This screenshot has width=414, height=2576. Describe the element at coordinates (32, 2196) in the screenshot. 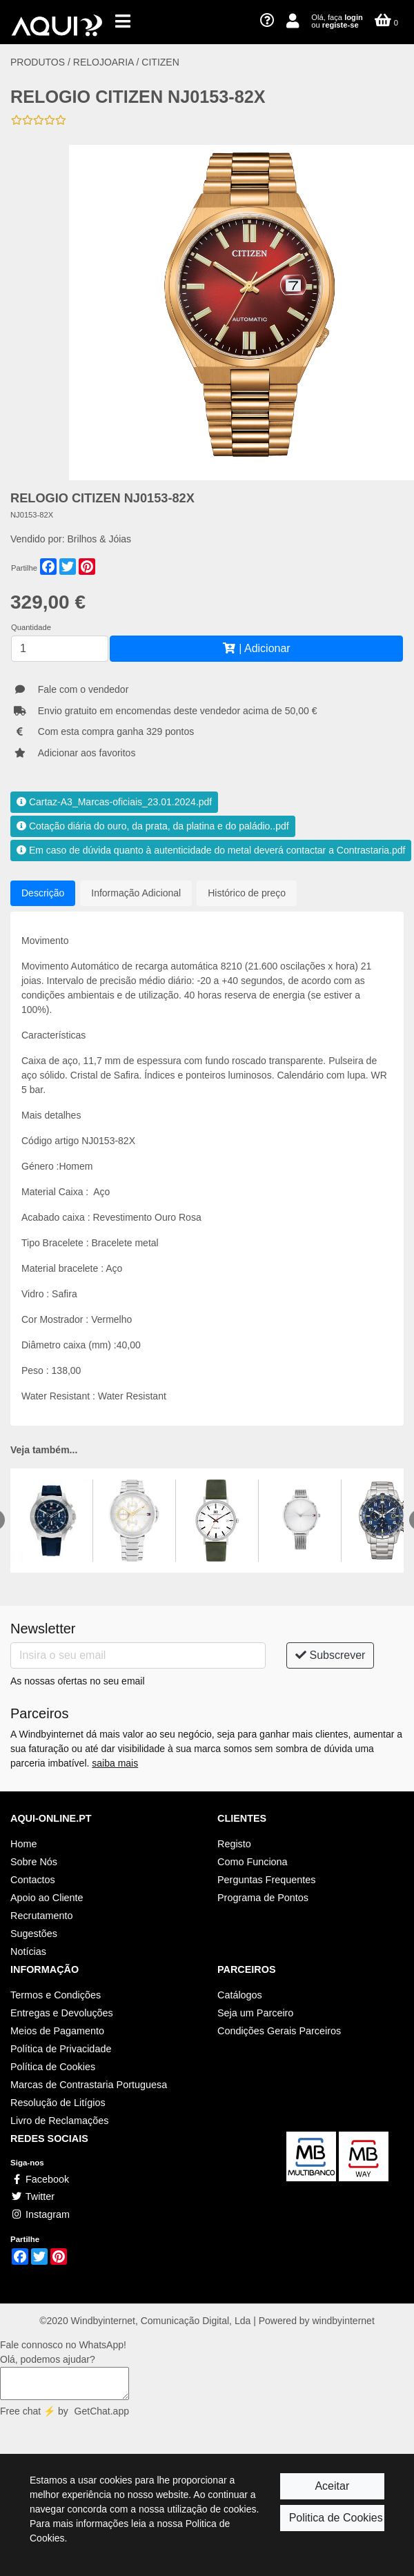

I see `Twitter` at that location.